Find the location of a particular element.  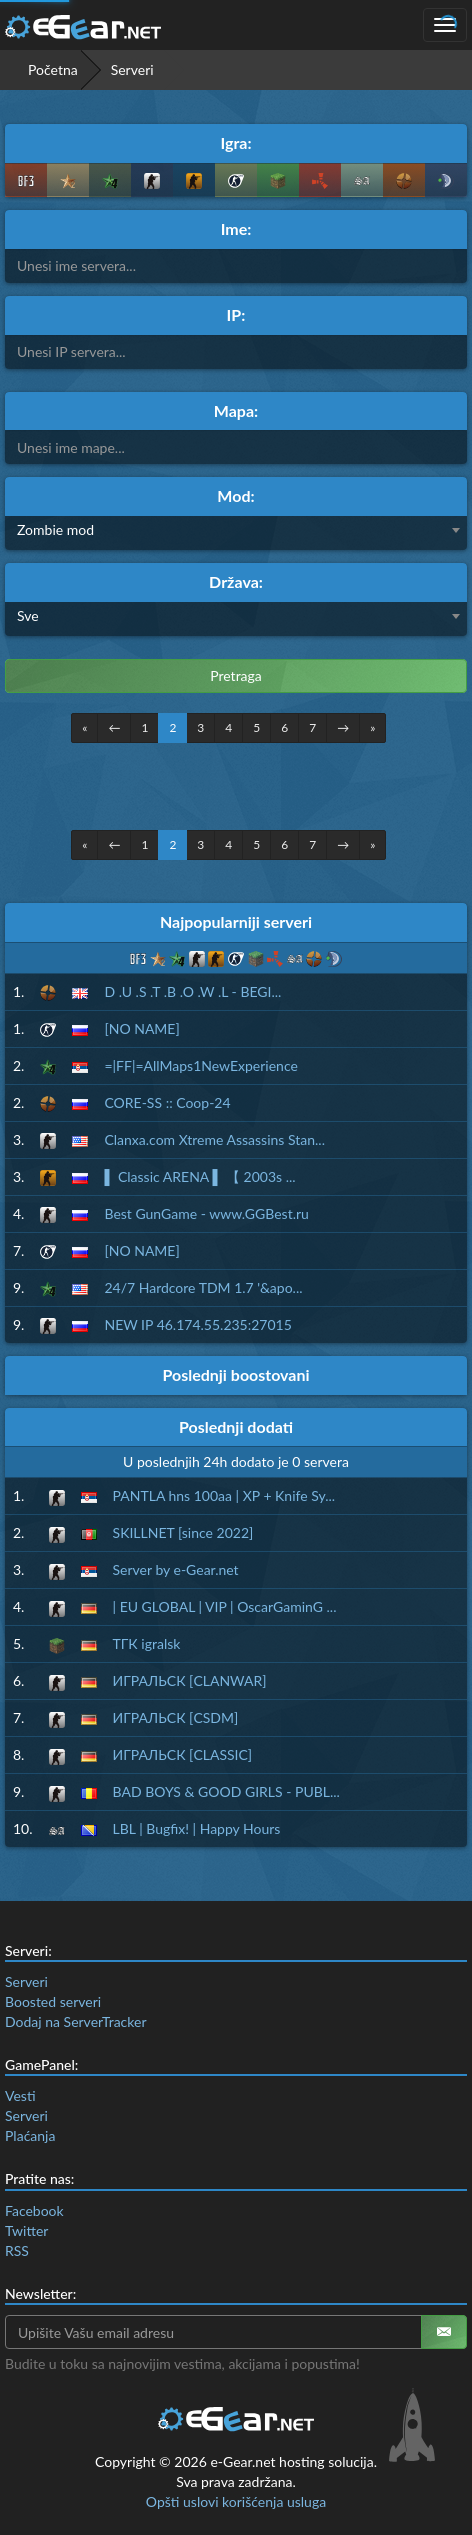

Facebook is located at coordinates (34, 2210).